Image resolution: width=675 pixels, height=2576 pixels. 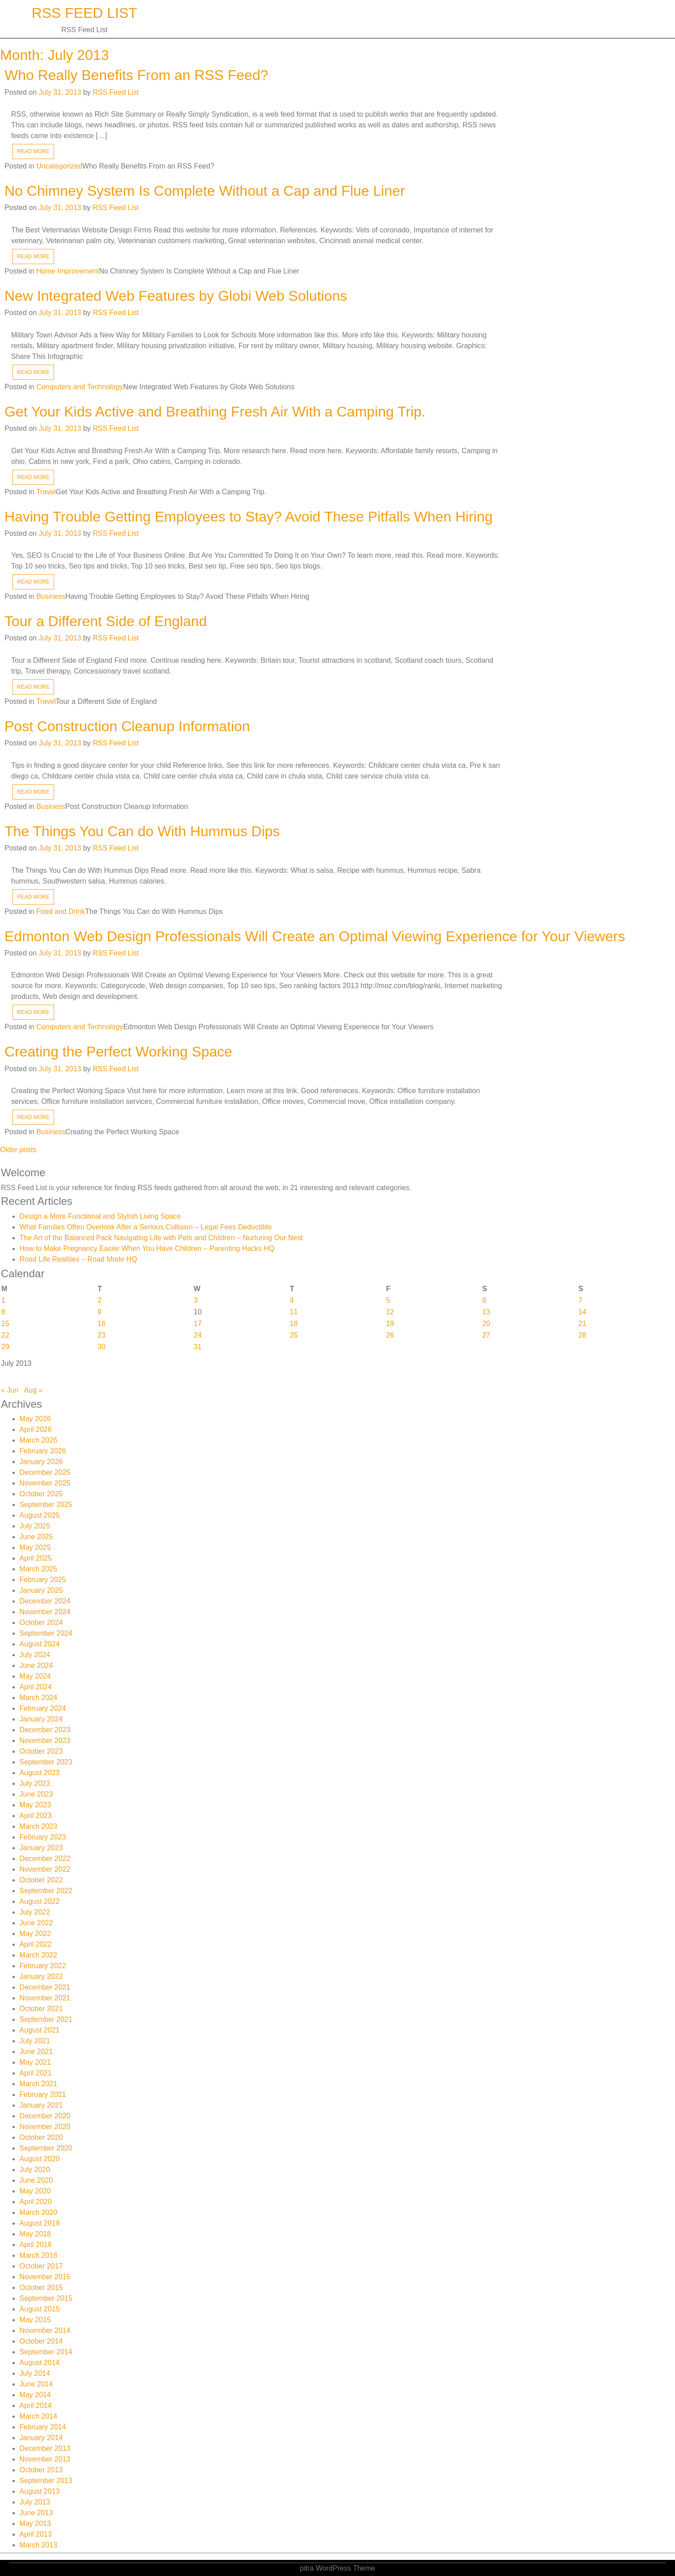 I want to click on November 2014, so click(x=45, y=2330).